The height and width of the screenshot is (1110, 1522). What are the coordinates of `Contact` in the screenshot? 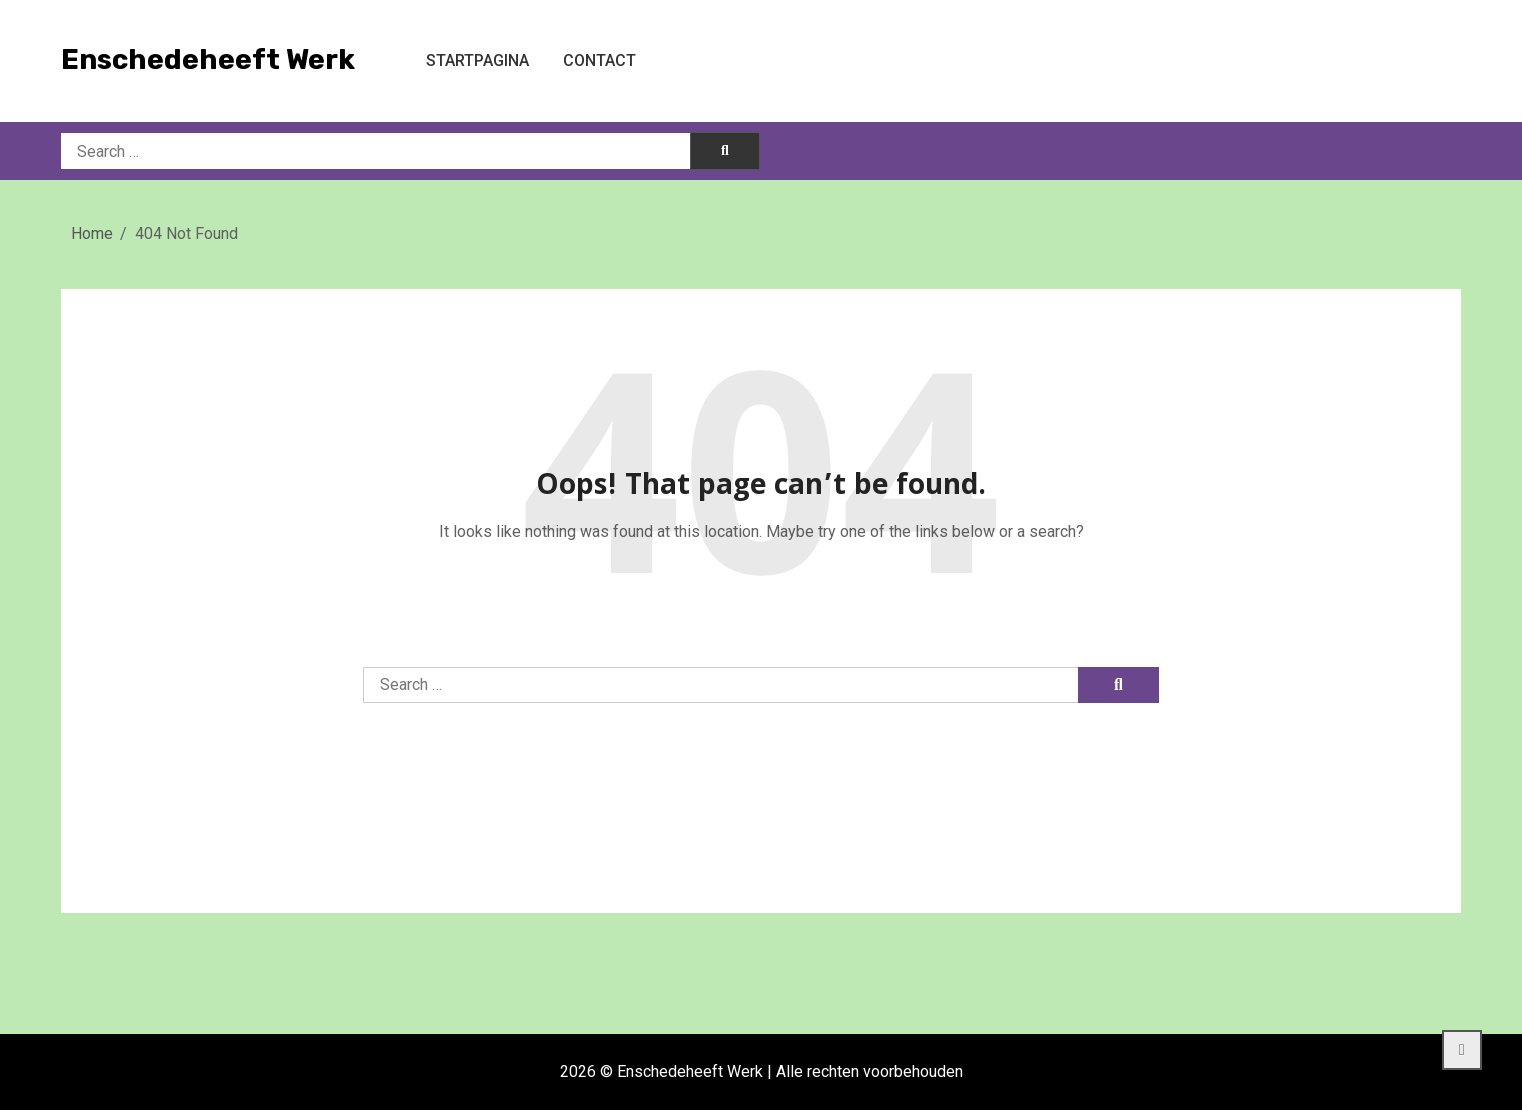 It's located at (599, 60).